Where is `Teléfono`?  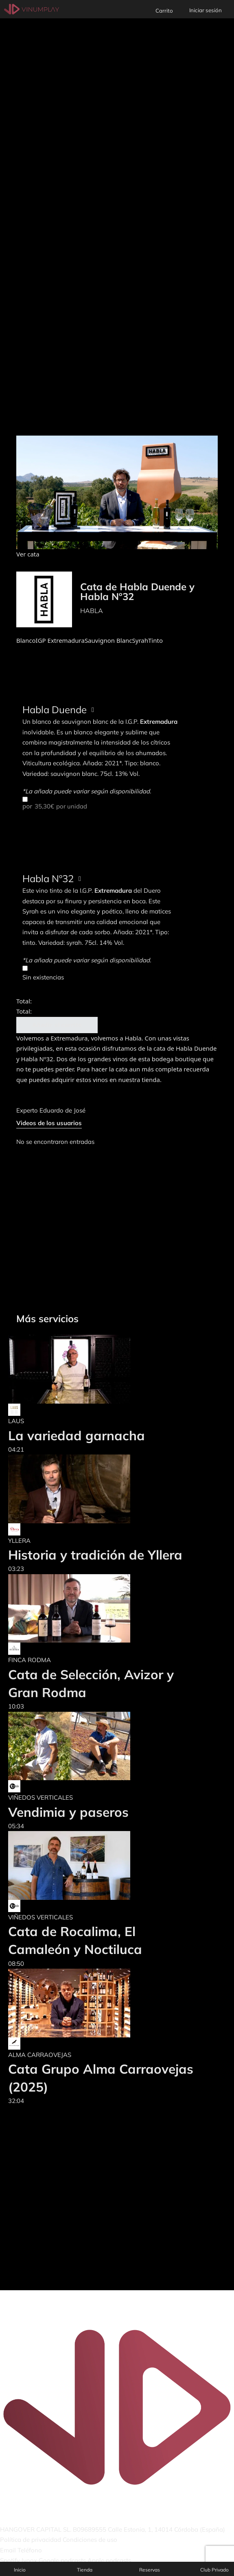 Teléfono is located at coordinates (29, 2550).